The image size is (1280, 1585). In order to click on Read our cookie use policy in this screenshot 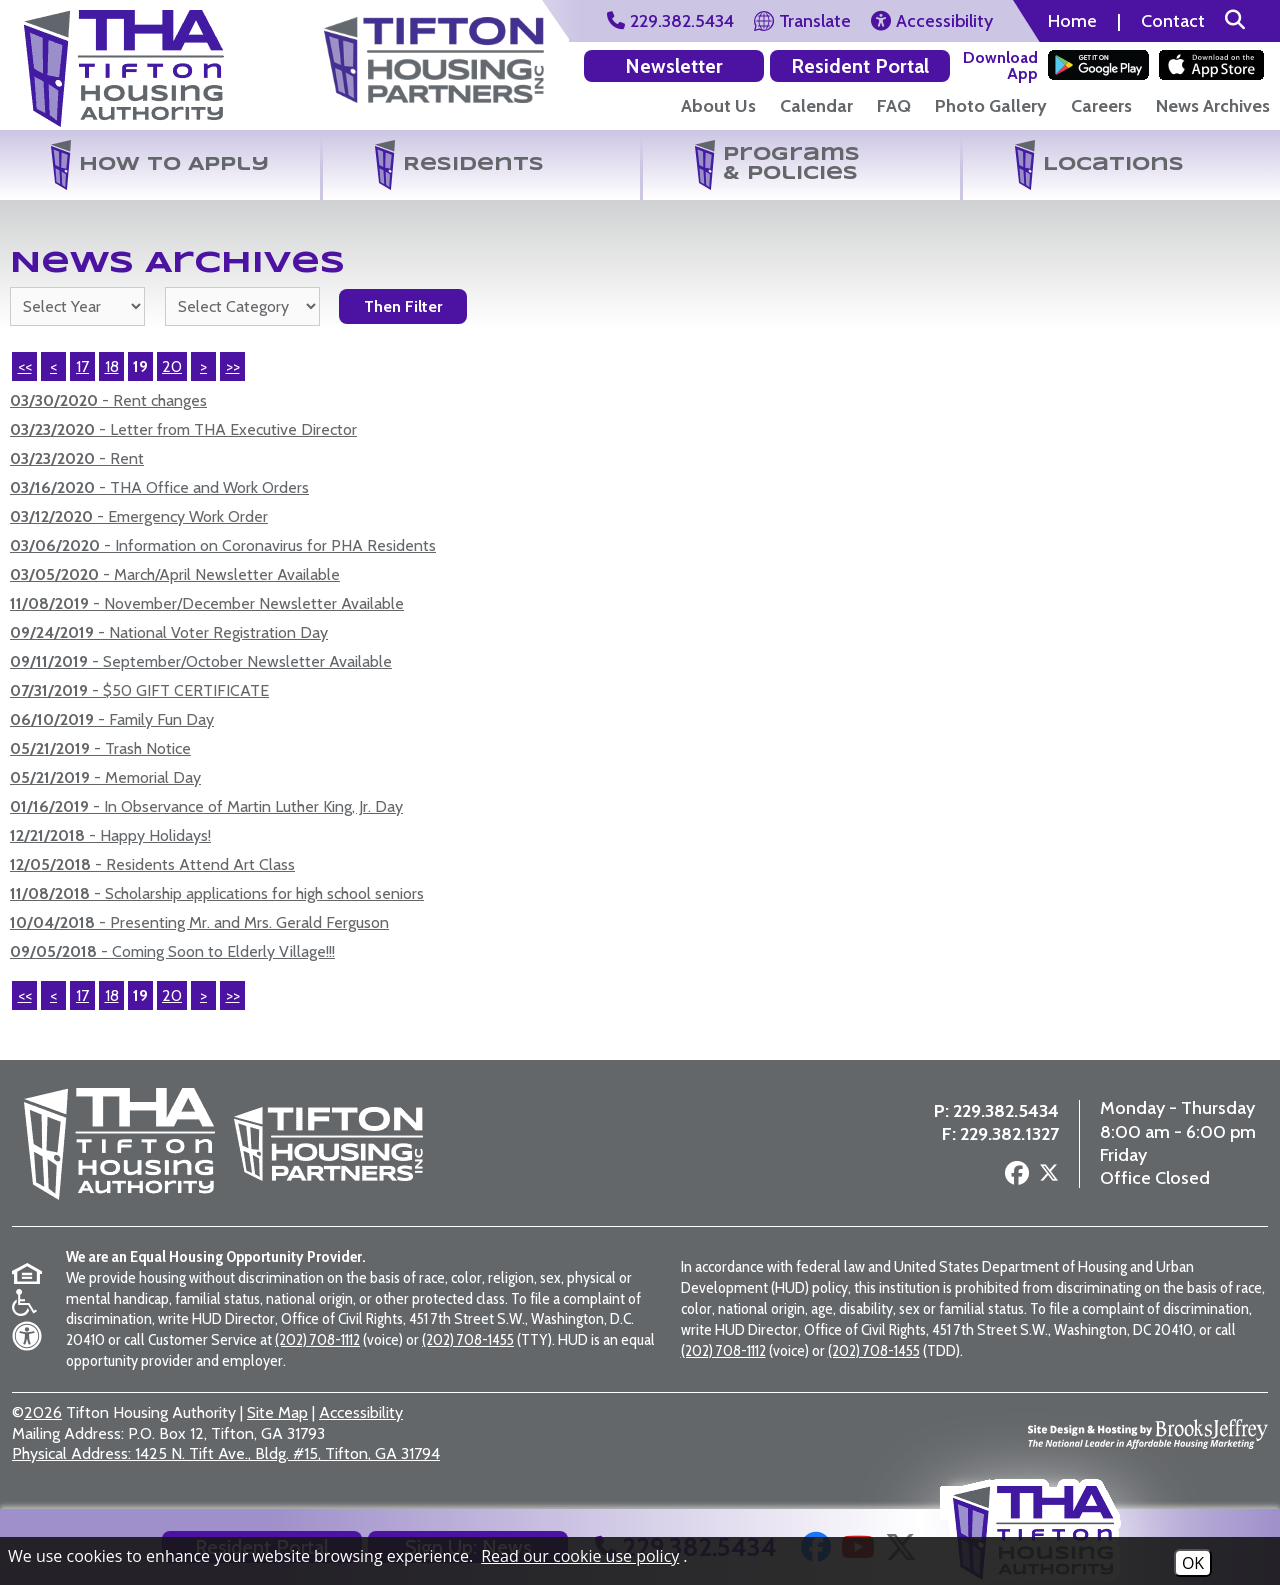, I will do `click(580, 1556)`.